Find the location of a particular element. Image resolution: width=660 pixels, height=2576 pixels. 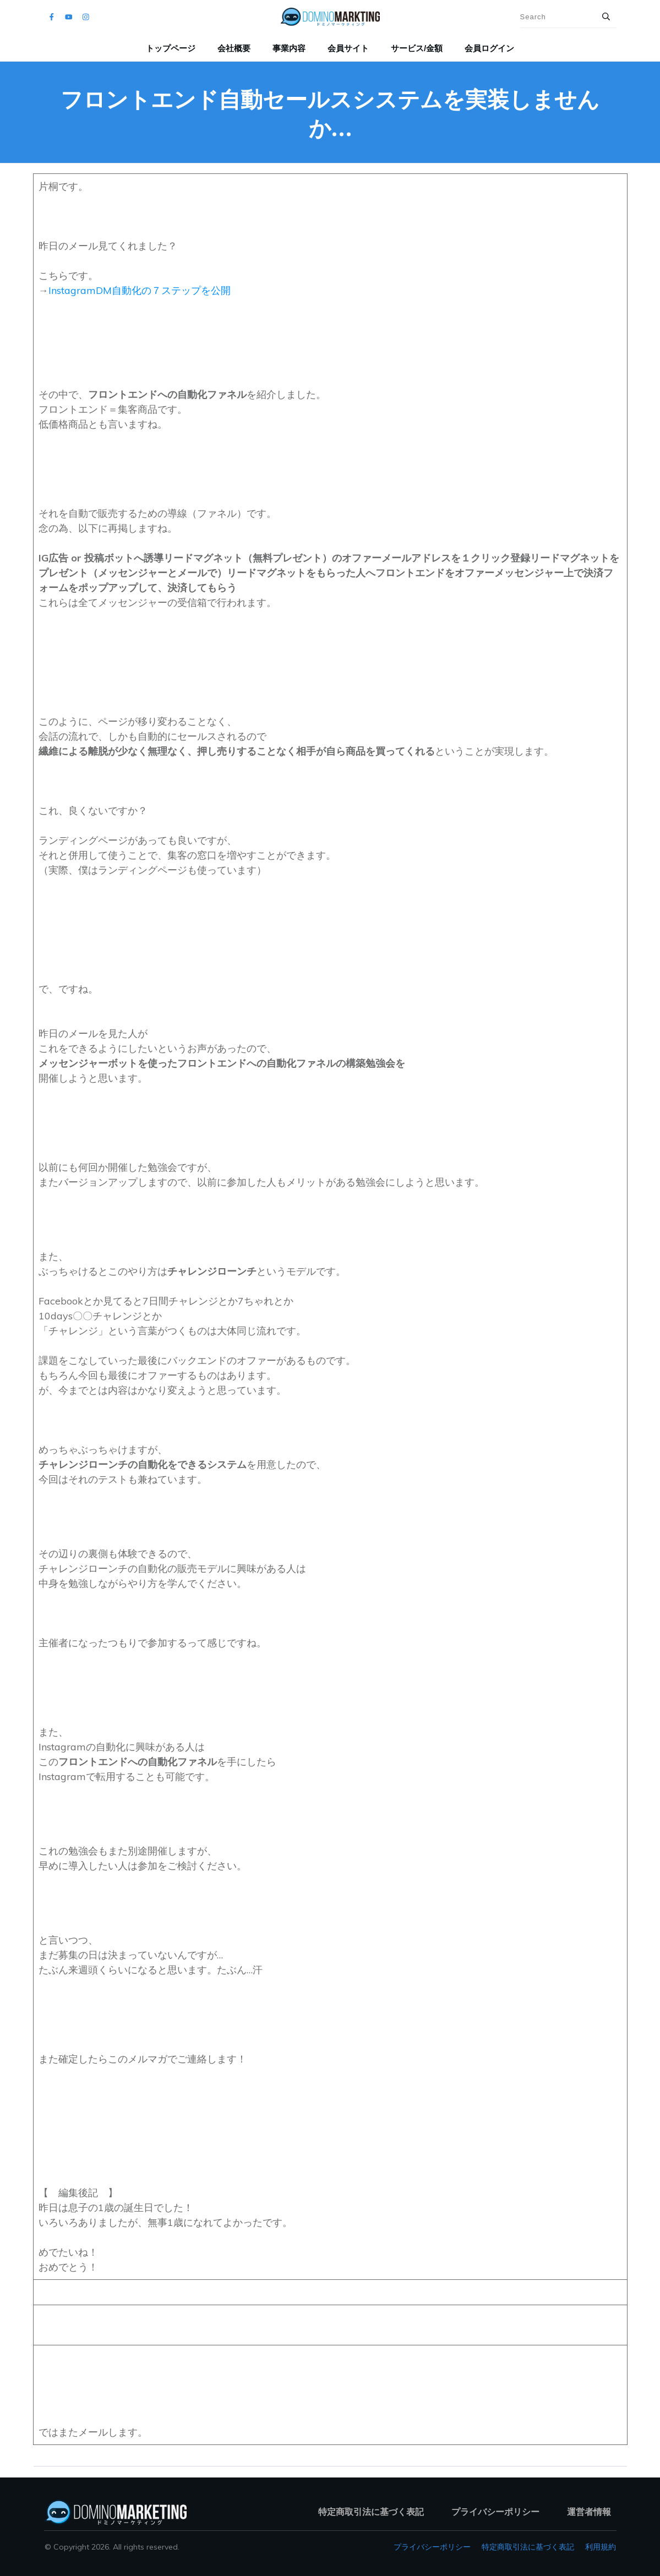

特定商取引法に基づく表記 is located at coordinates (528, 2547).